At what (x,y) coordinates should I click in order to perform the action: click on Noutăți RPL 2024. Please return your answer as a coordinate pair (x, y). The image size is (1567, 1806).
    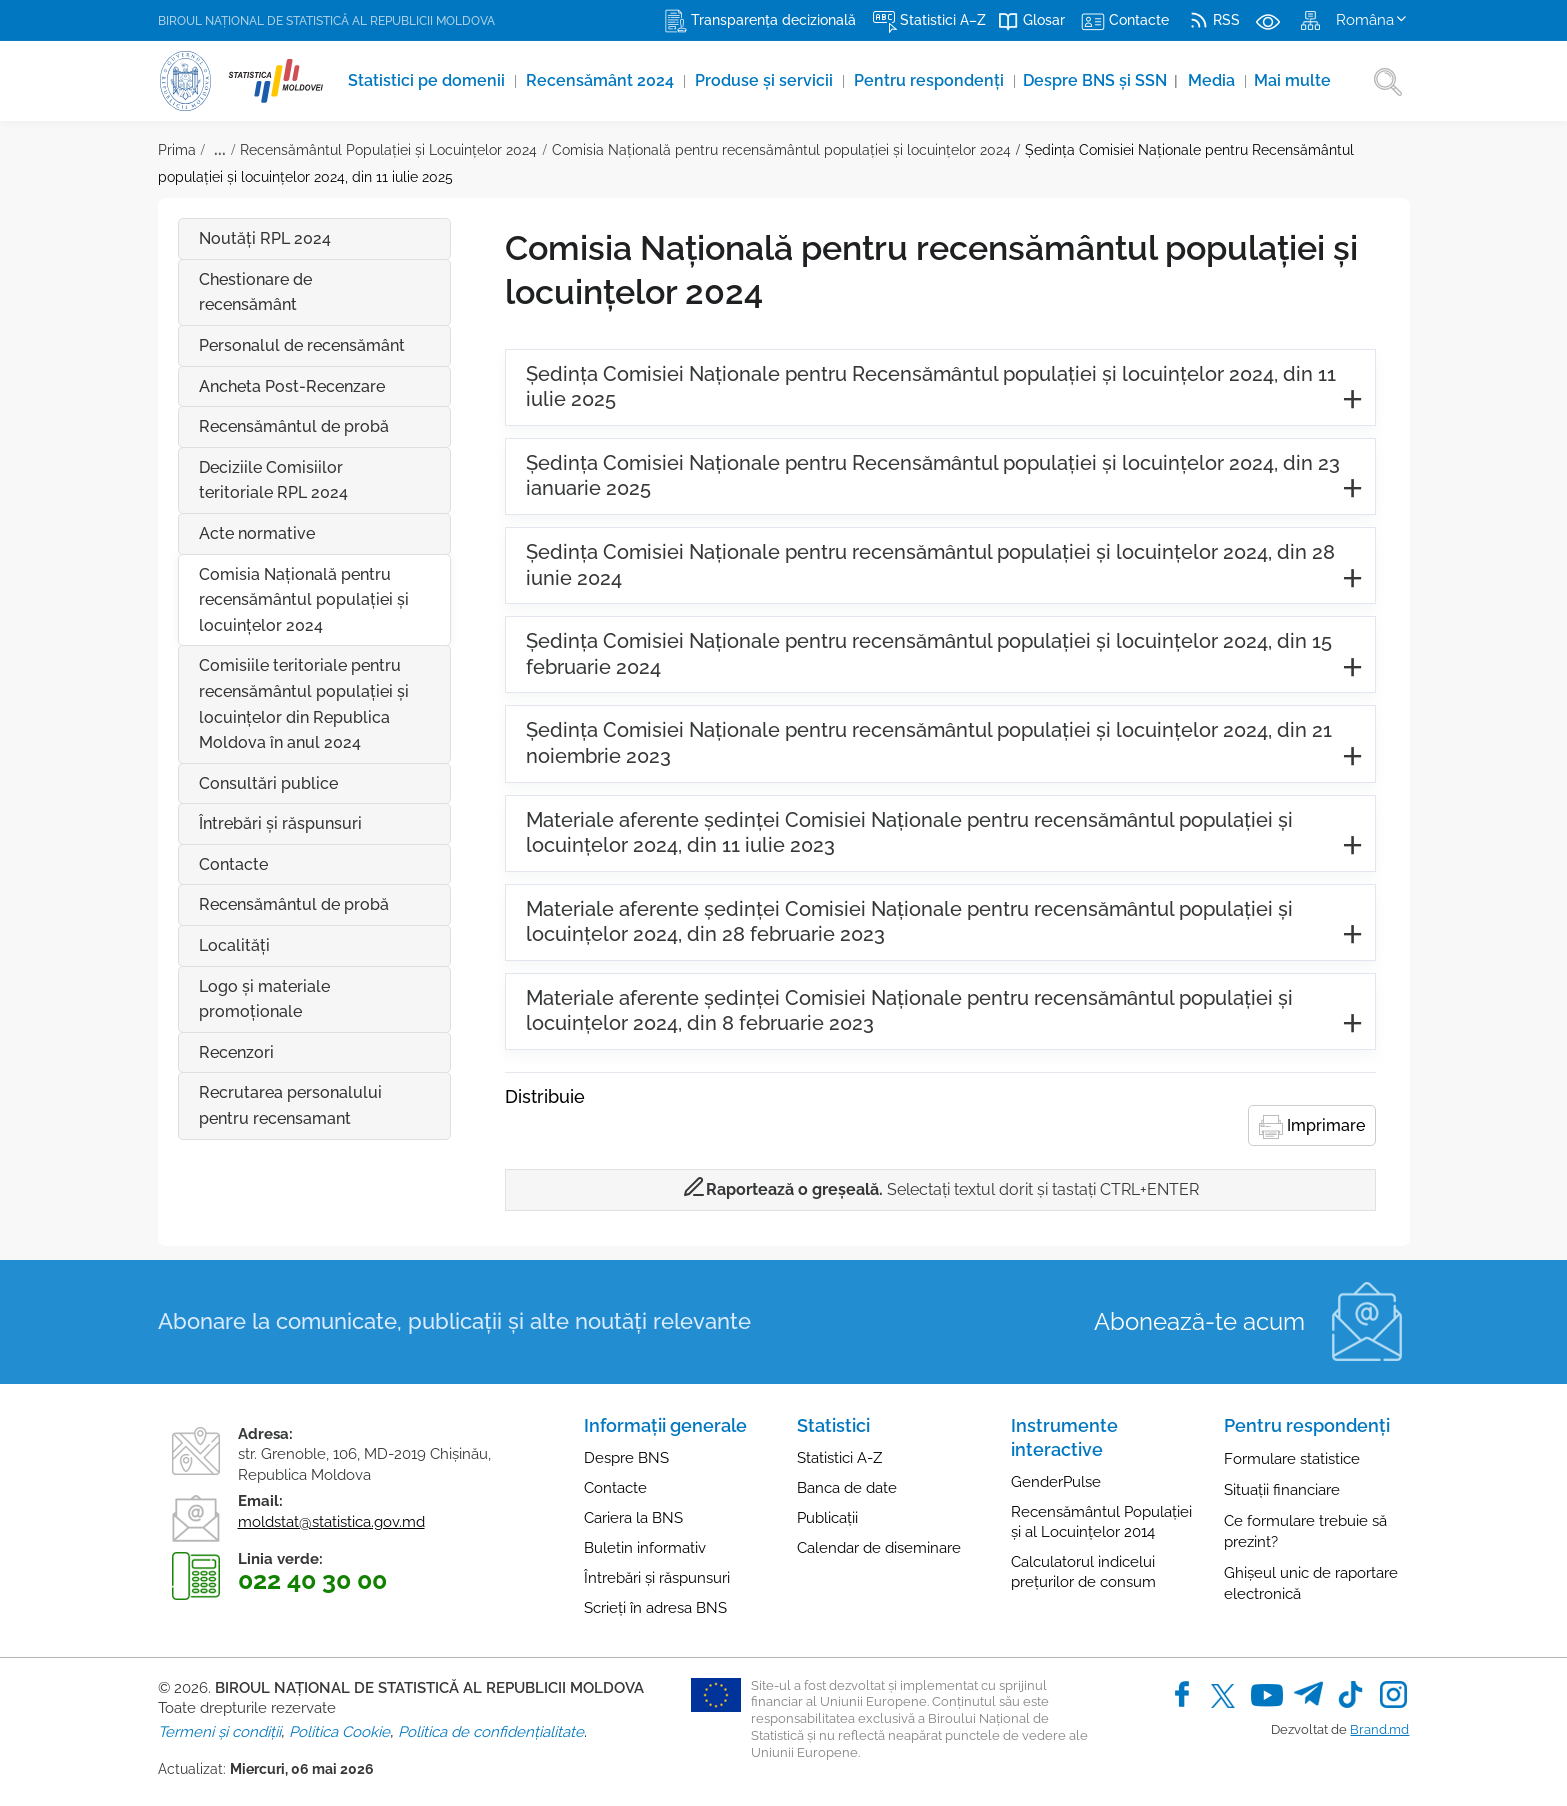
    Looking at the image, I should click on (265, 238).